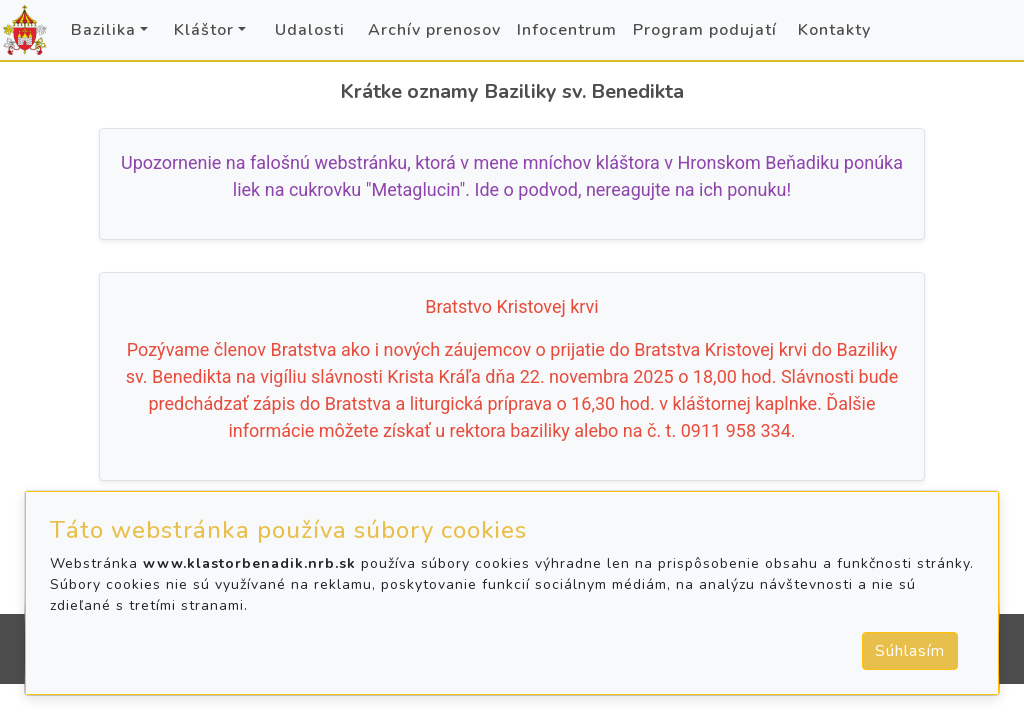  I want to click on Kláštor, so click(204, 30).